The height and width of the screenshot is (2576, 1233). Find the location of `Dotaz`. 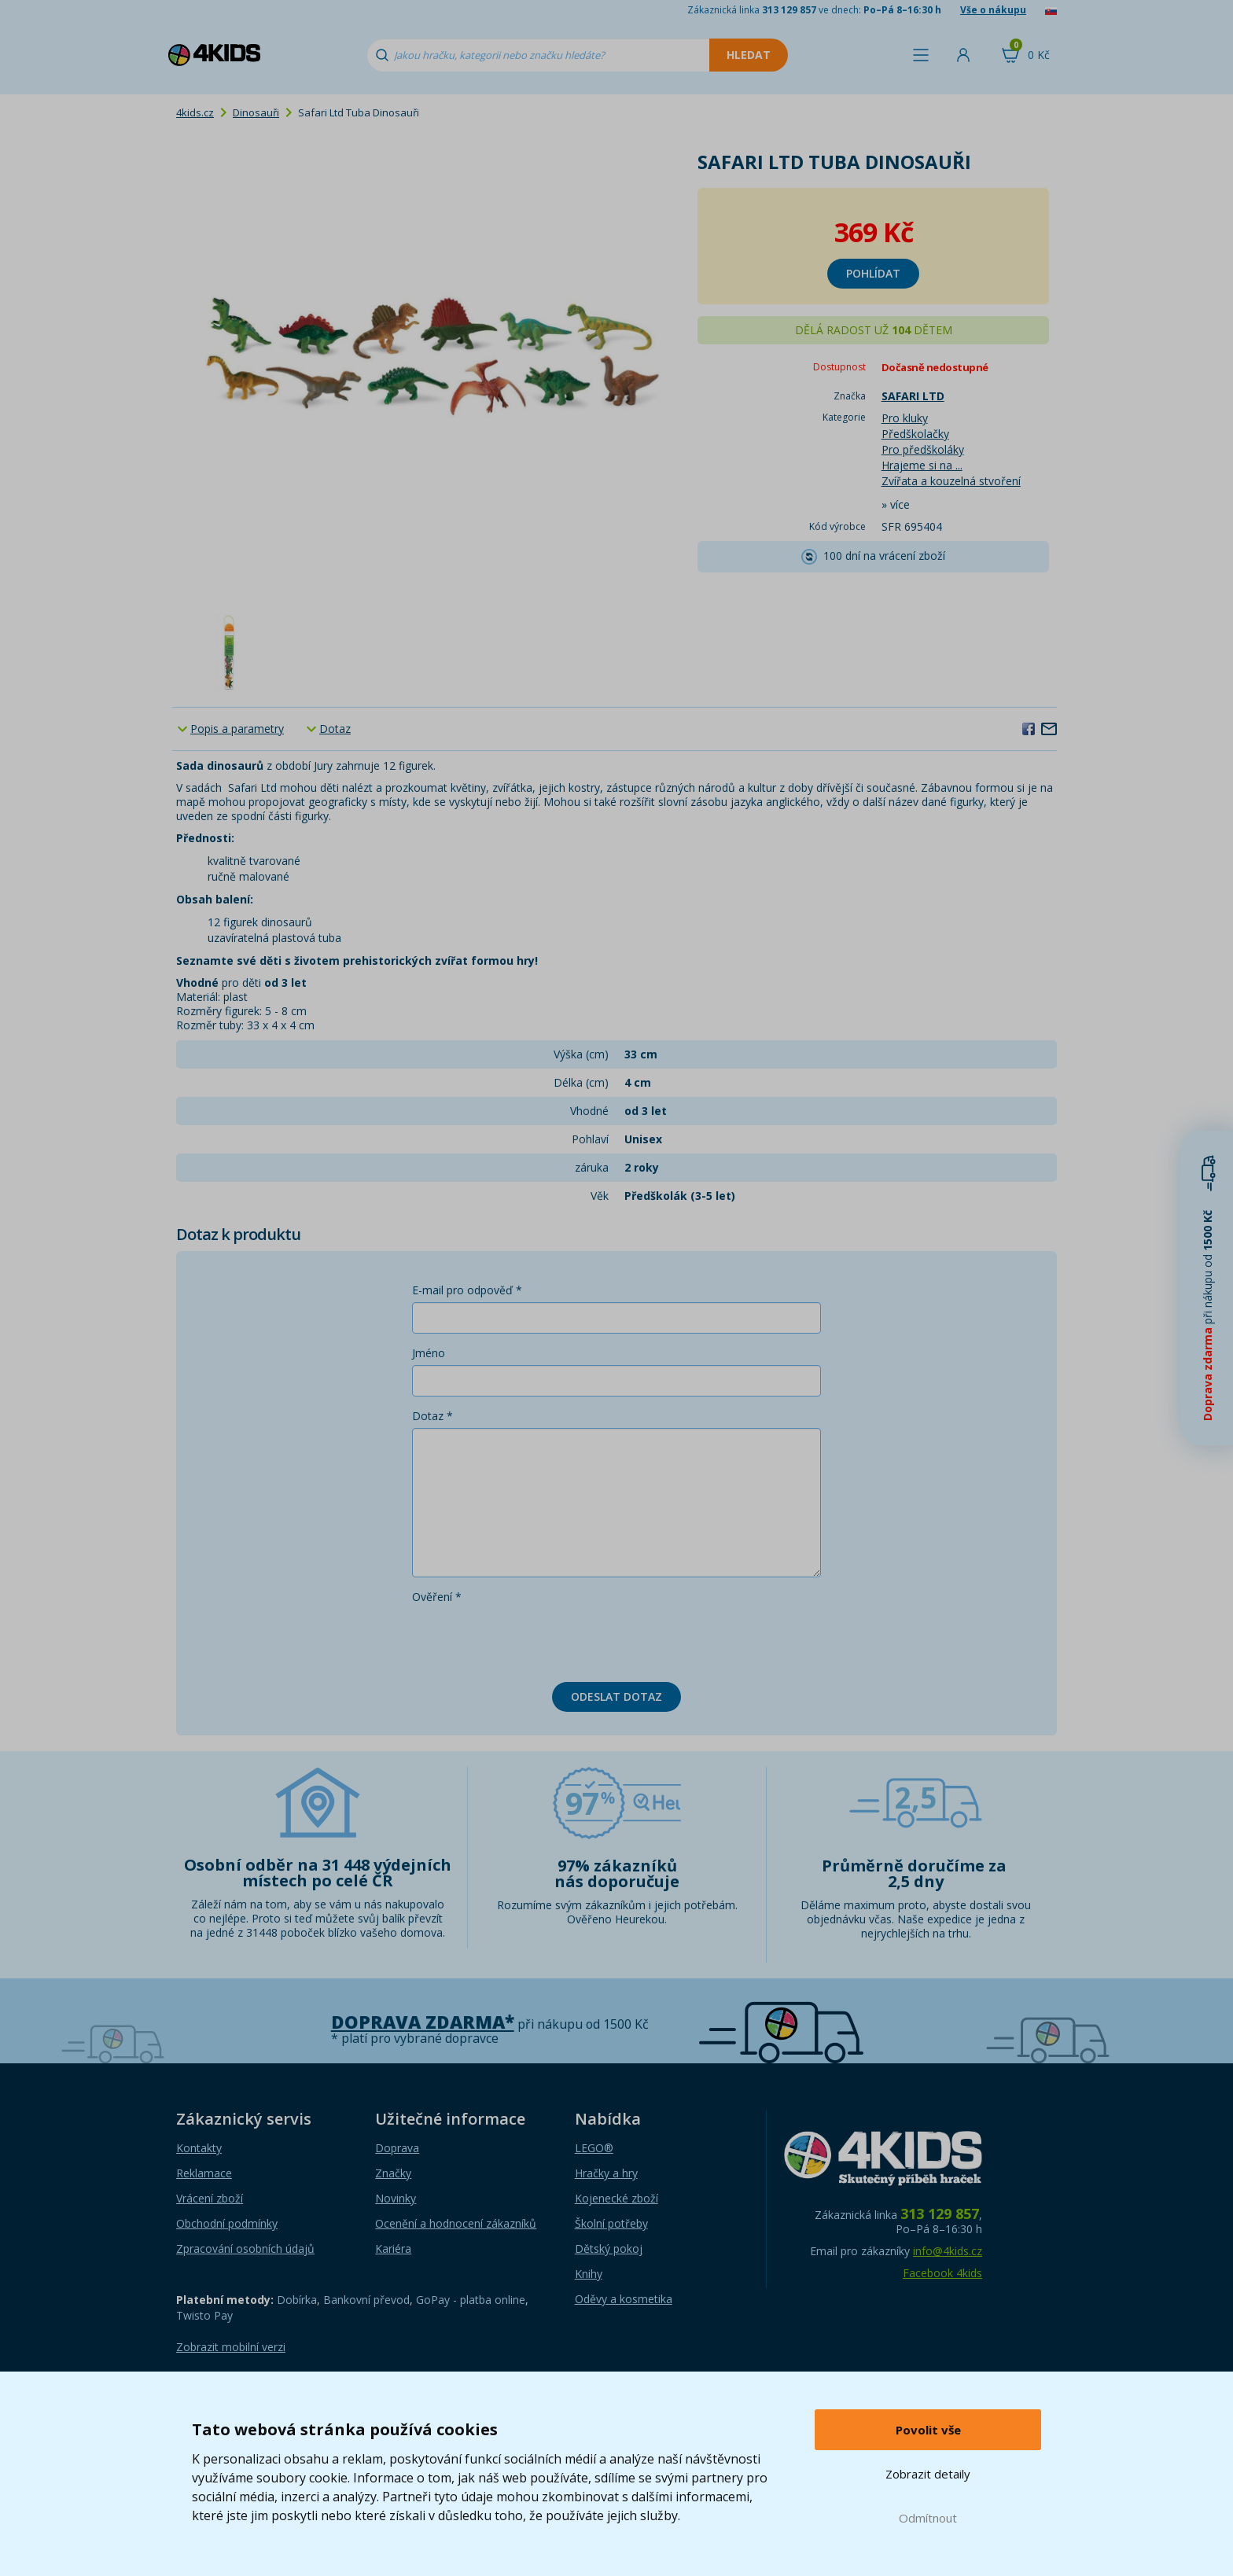

Dotaz is located at coordinates (335, 728).